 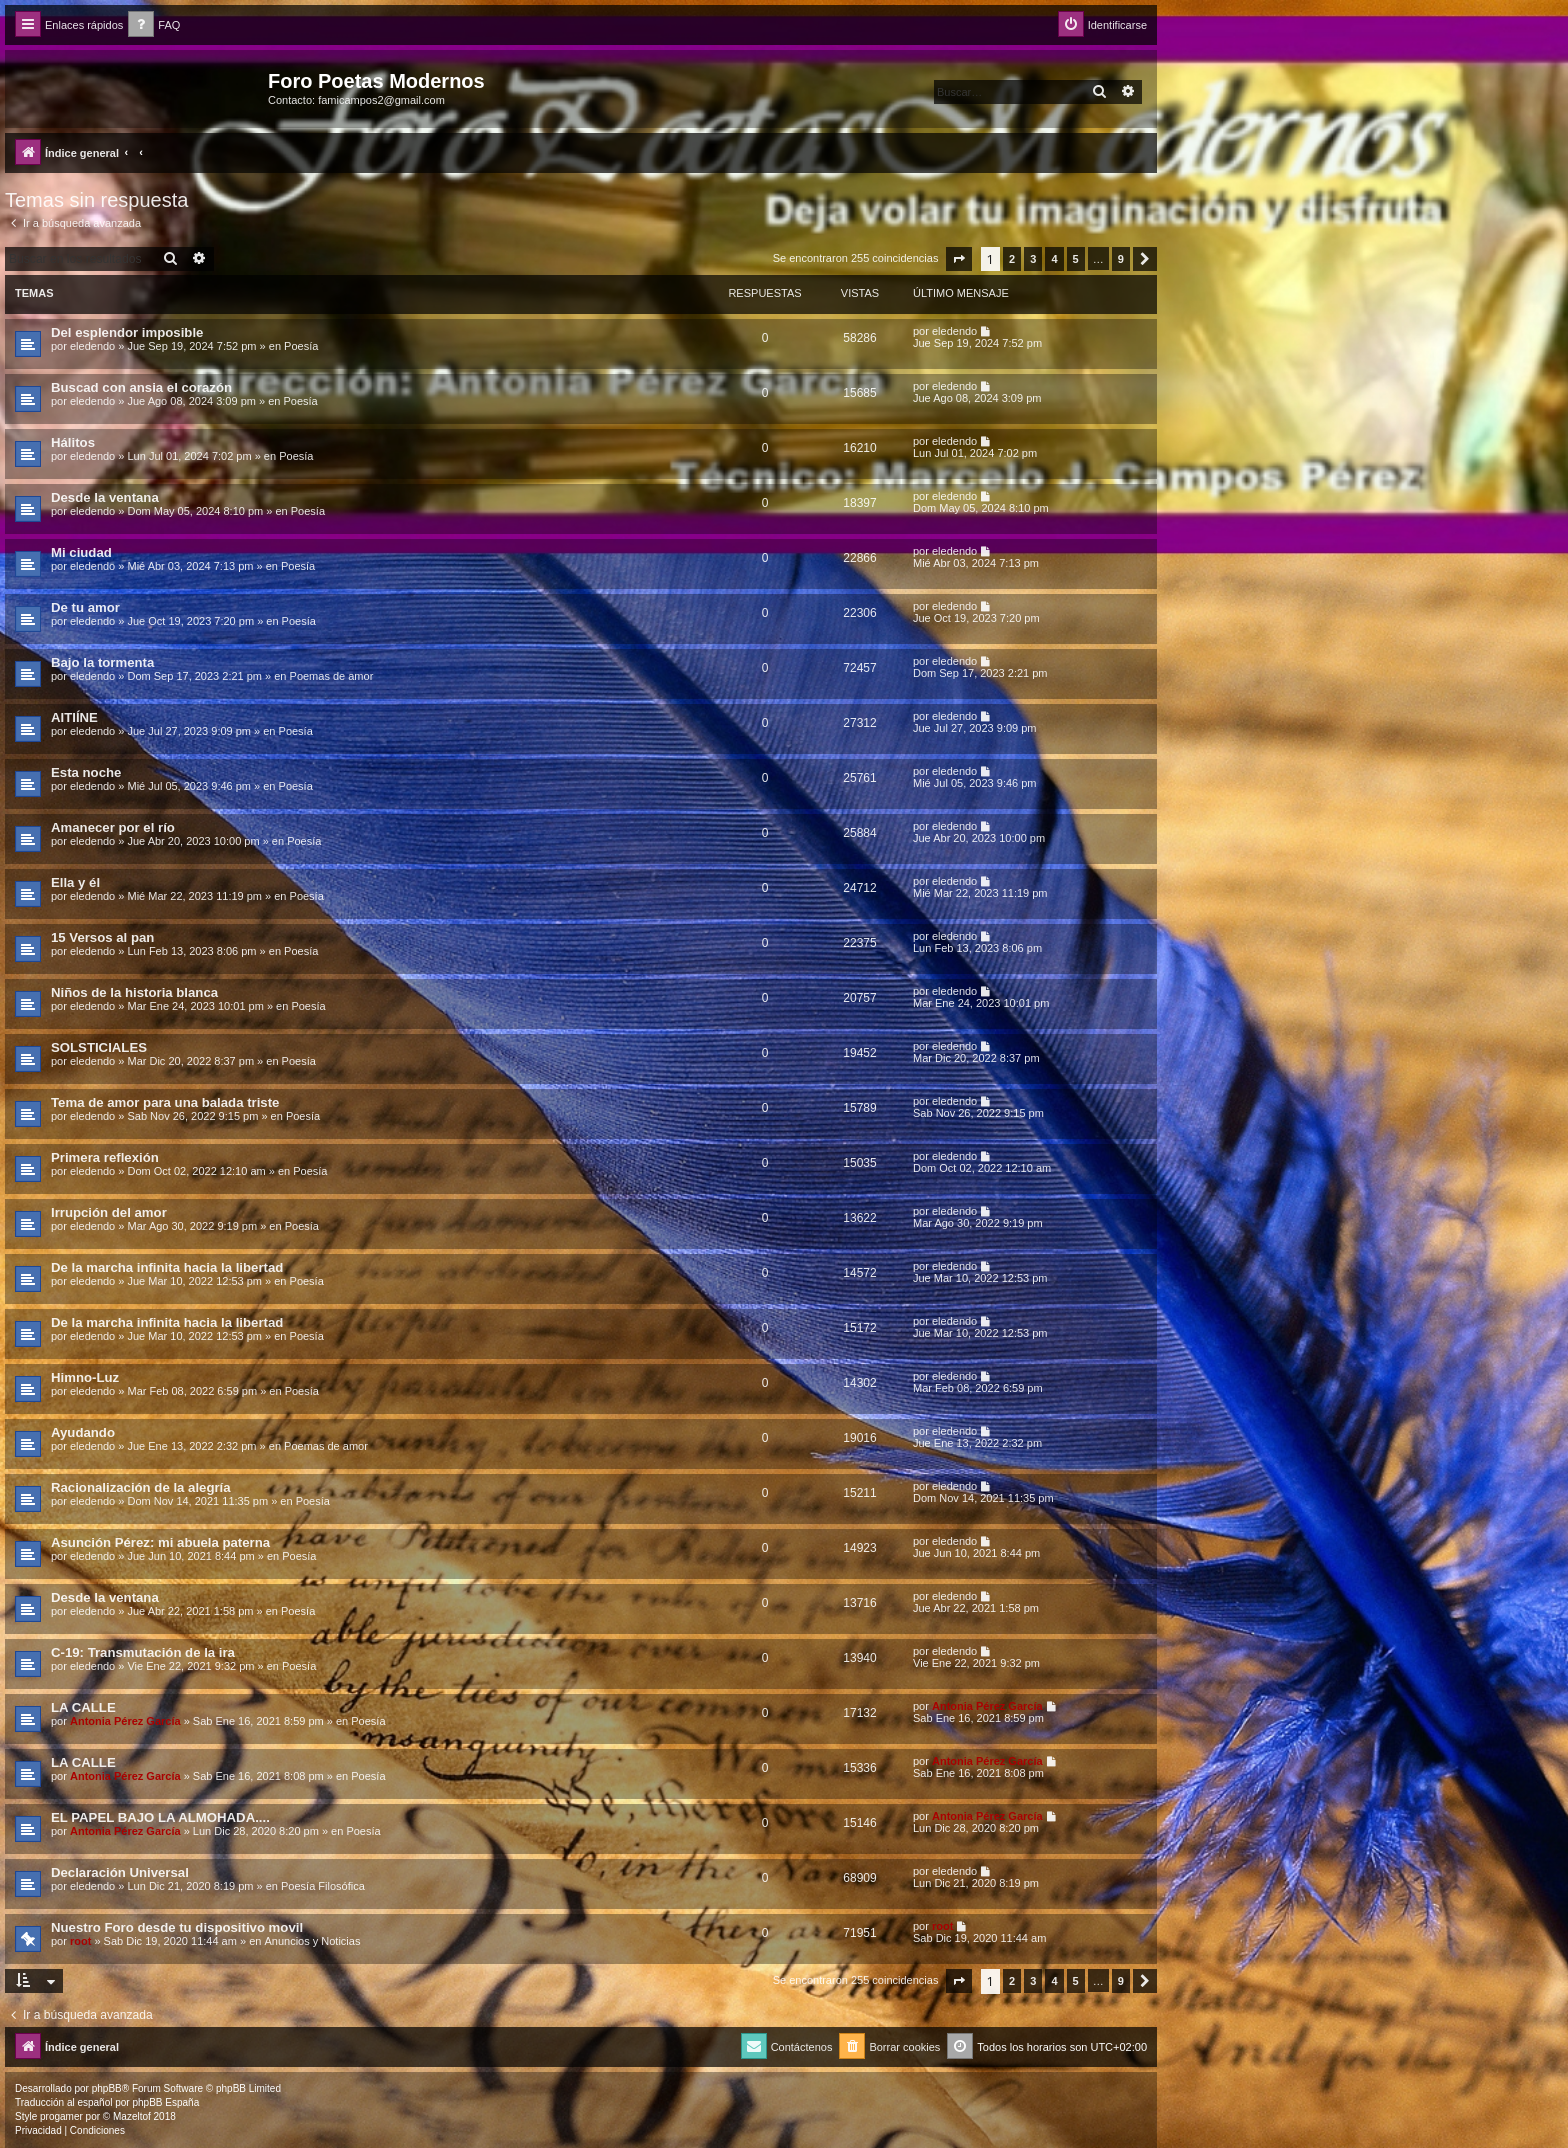 I want to click on De tu amor, so click(x=85, y=607).